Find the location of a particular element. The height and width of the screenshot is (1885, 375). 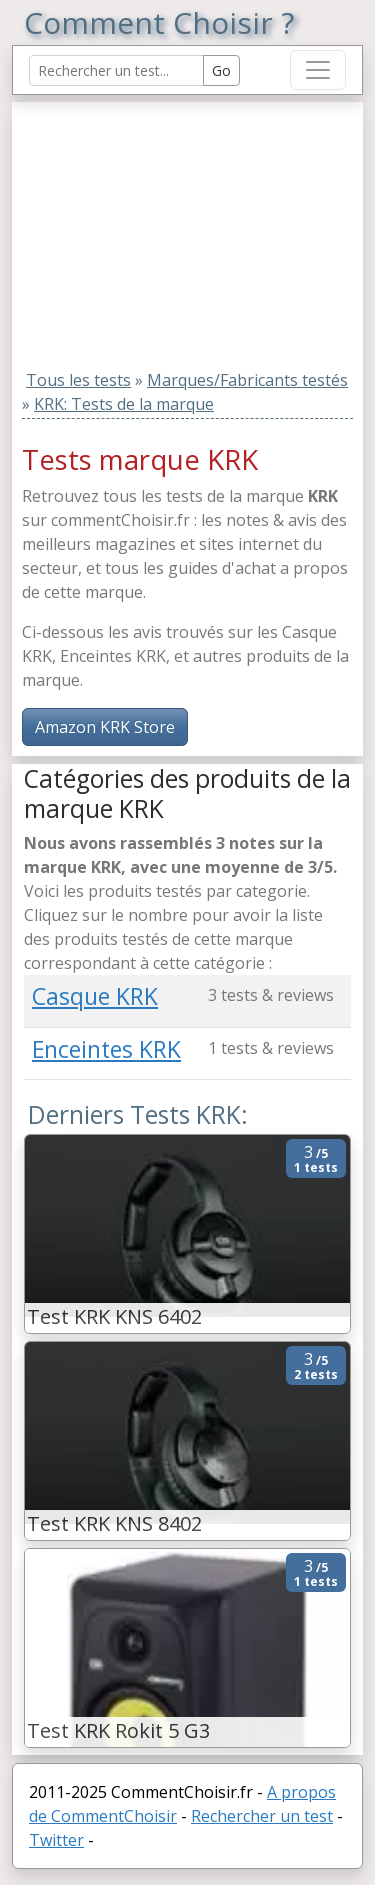

[Toggle navigation] is located at coordinates (318, 70).